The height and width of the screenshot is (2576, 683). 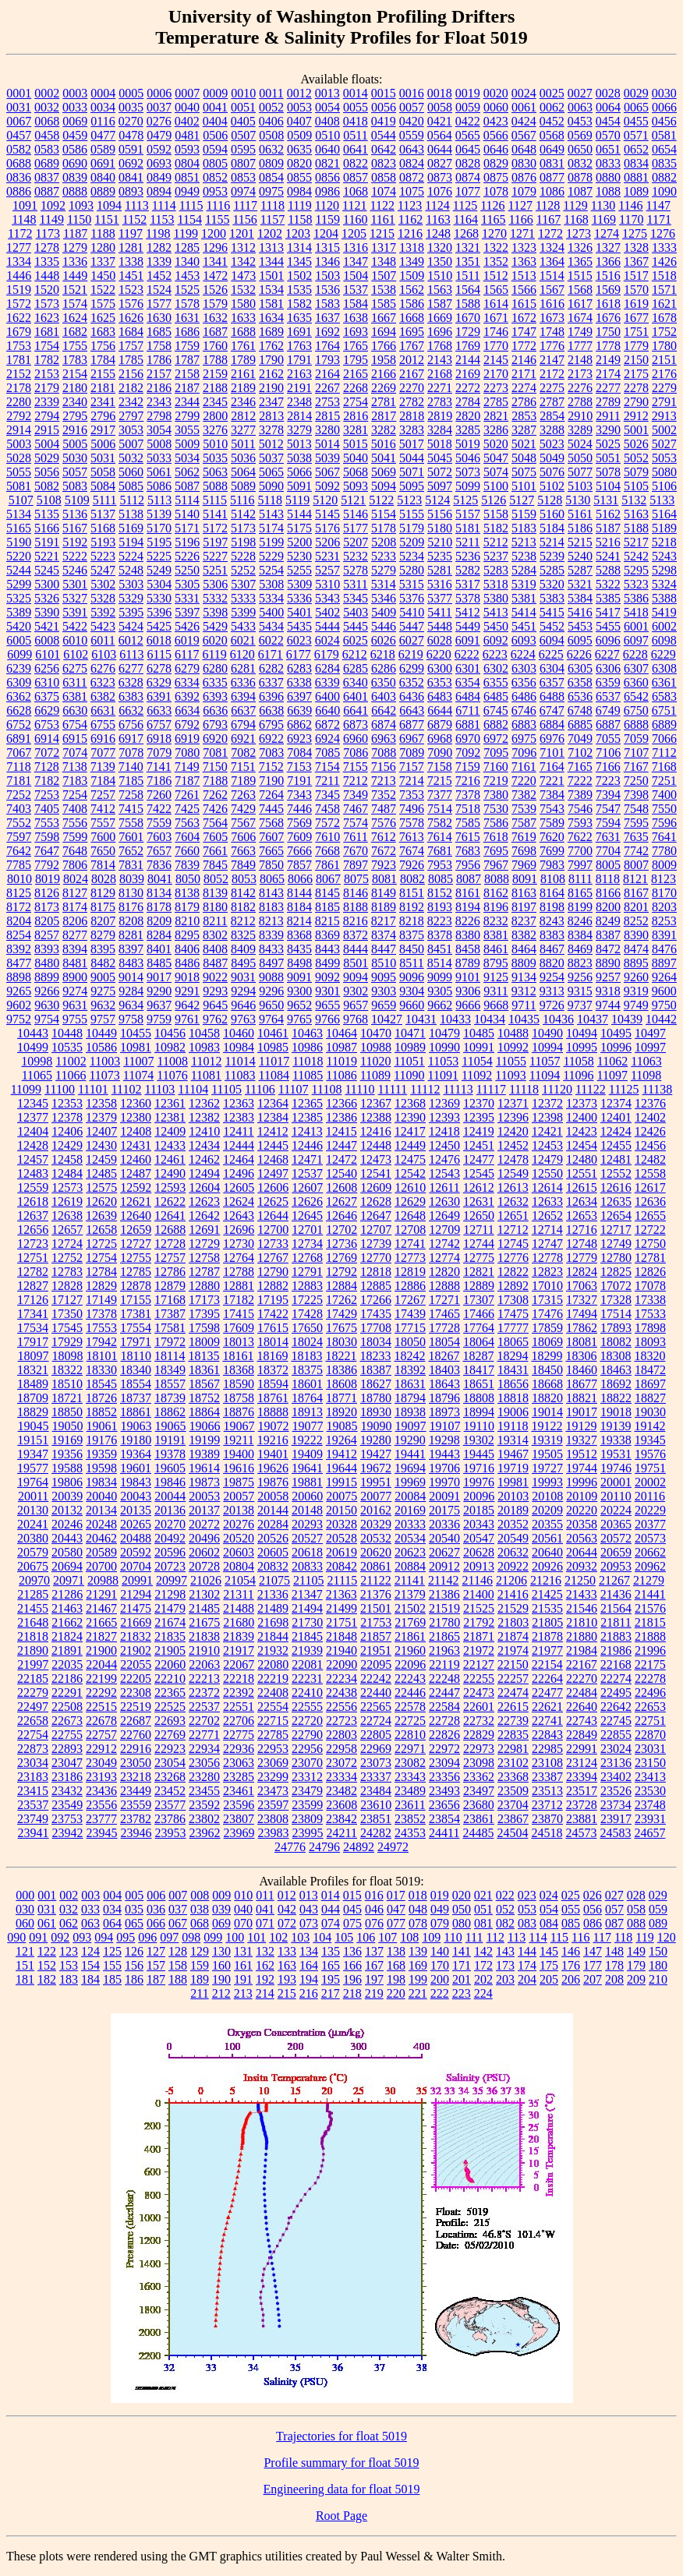 I want to click on 9294, so click(x=243, y=991).